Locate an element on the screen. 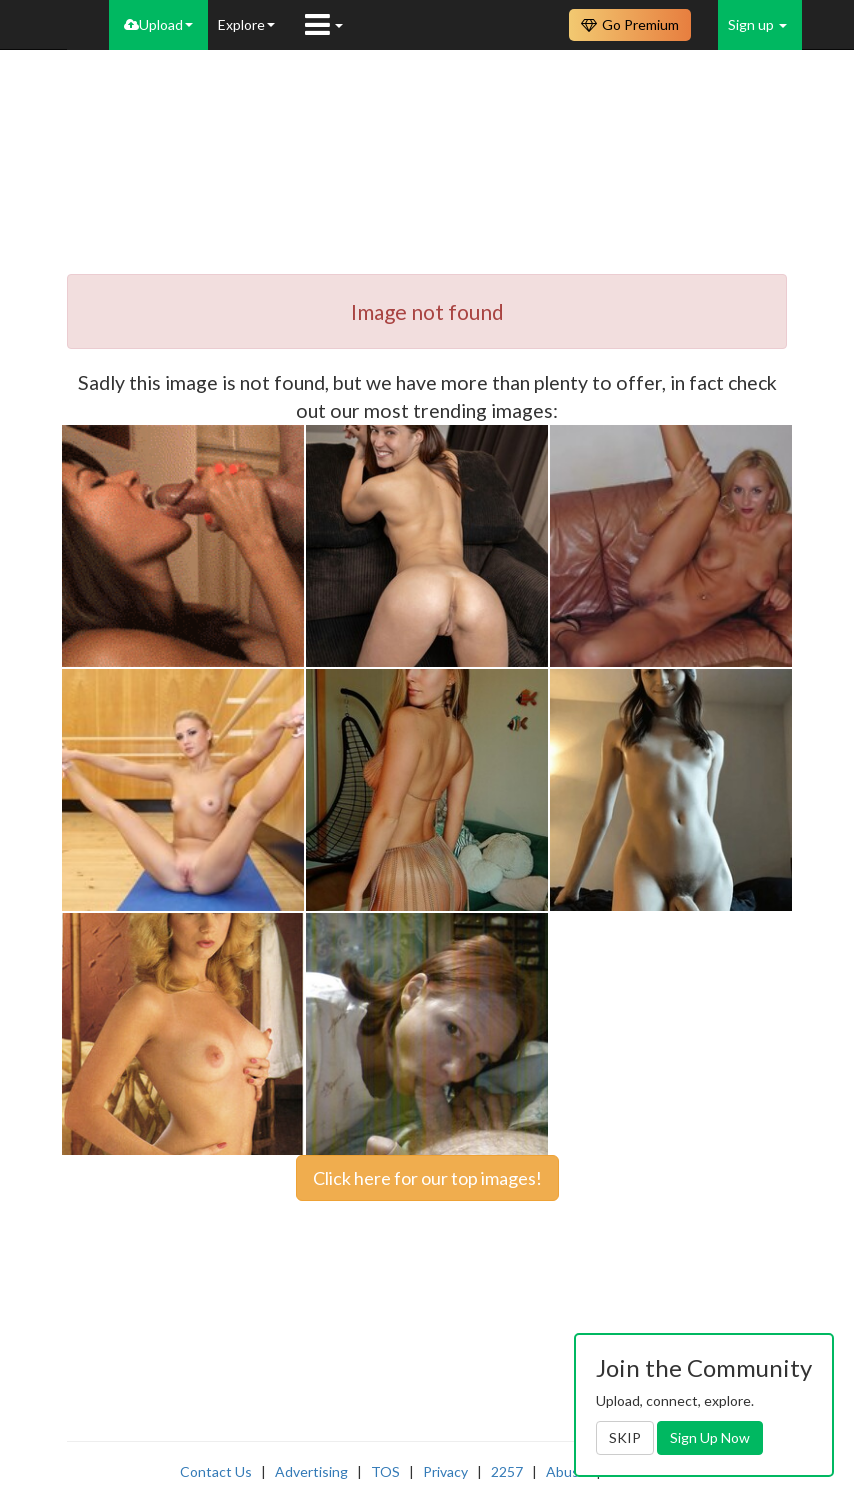 Image resolution: width=854 pixels, height=1497 pixels. Contact Us is located at coordinates (216, 1471).